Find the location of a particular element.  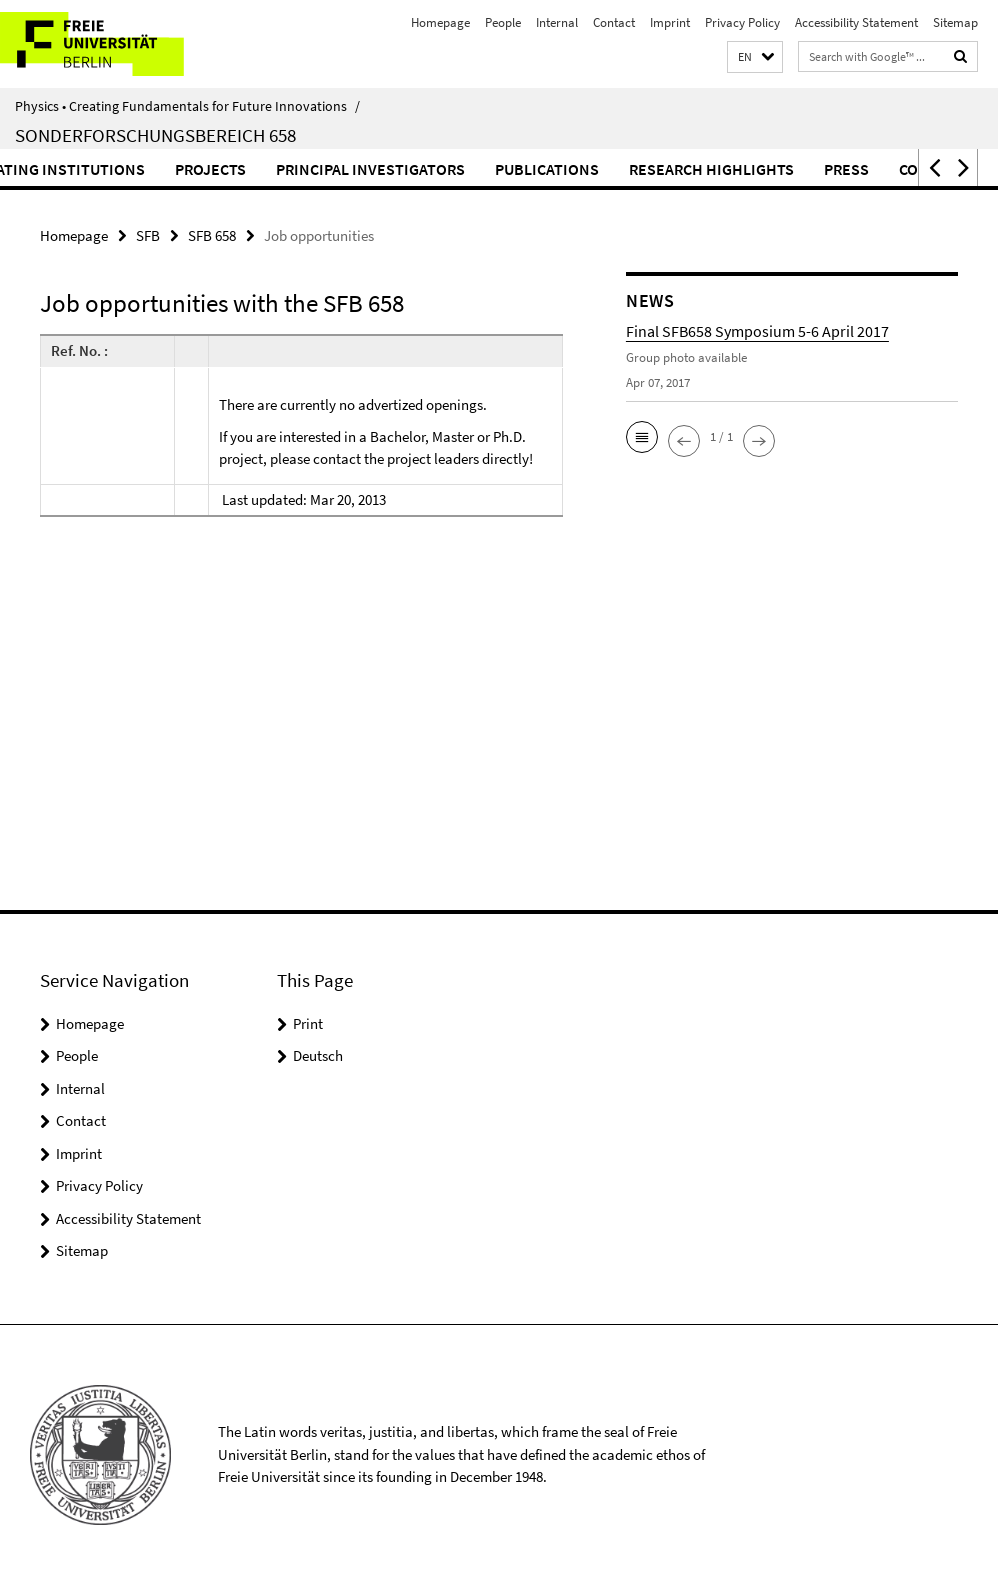

Publications is located at coordinates (652, 169).